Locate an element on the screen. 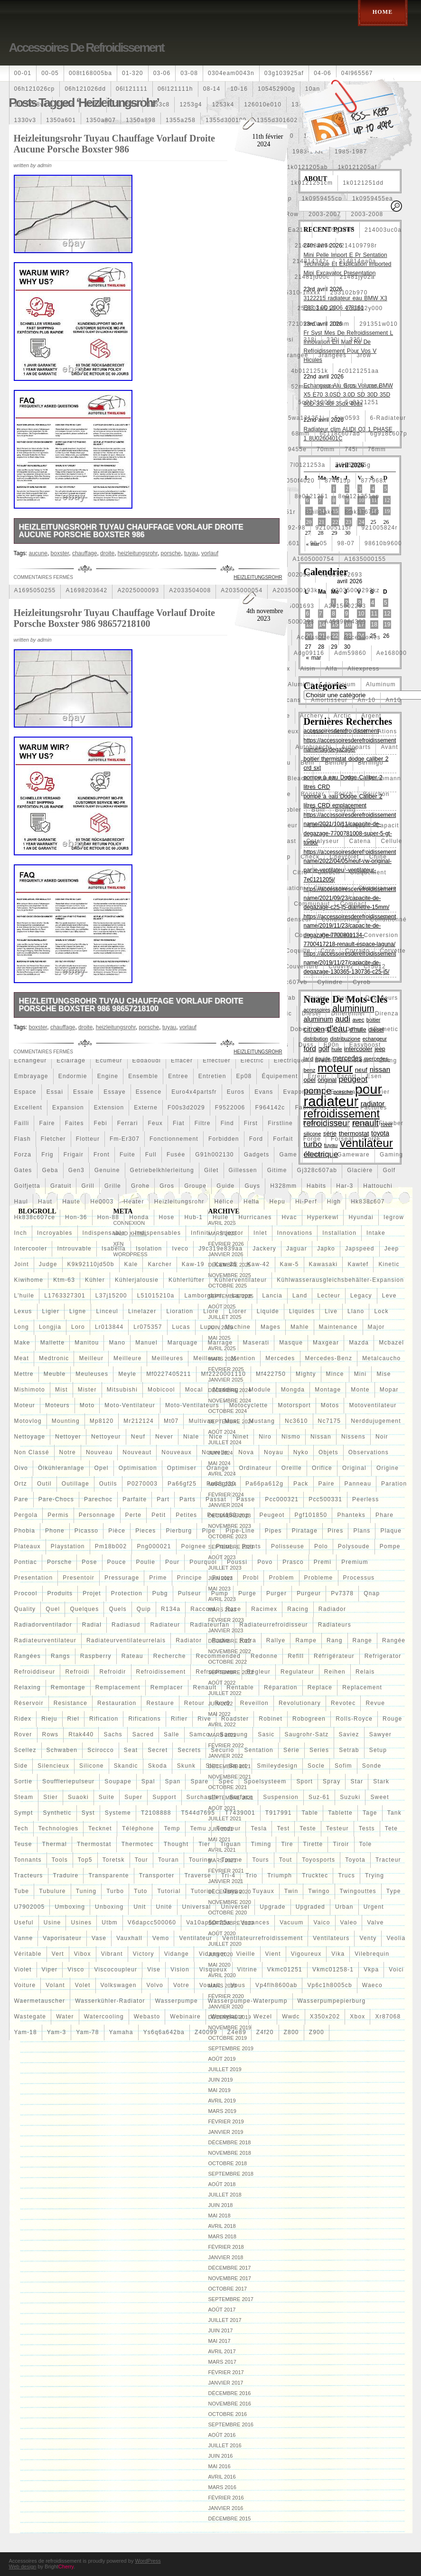  214814342r is located at coordinates (311, 261).